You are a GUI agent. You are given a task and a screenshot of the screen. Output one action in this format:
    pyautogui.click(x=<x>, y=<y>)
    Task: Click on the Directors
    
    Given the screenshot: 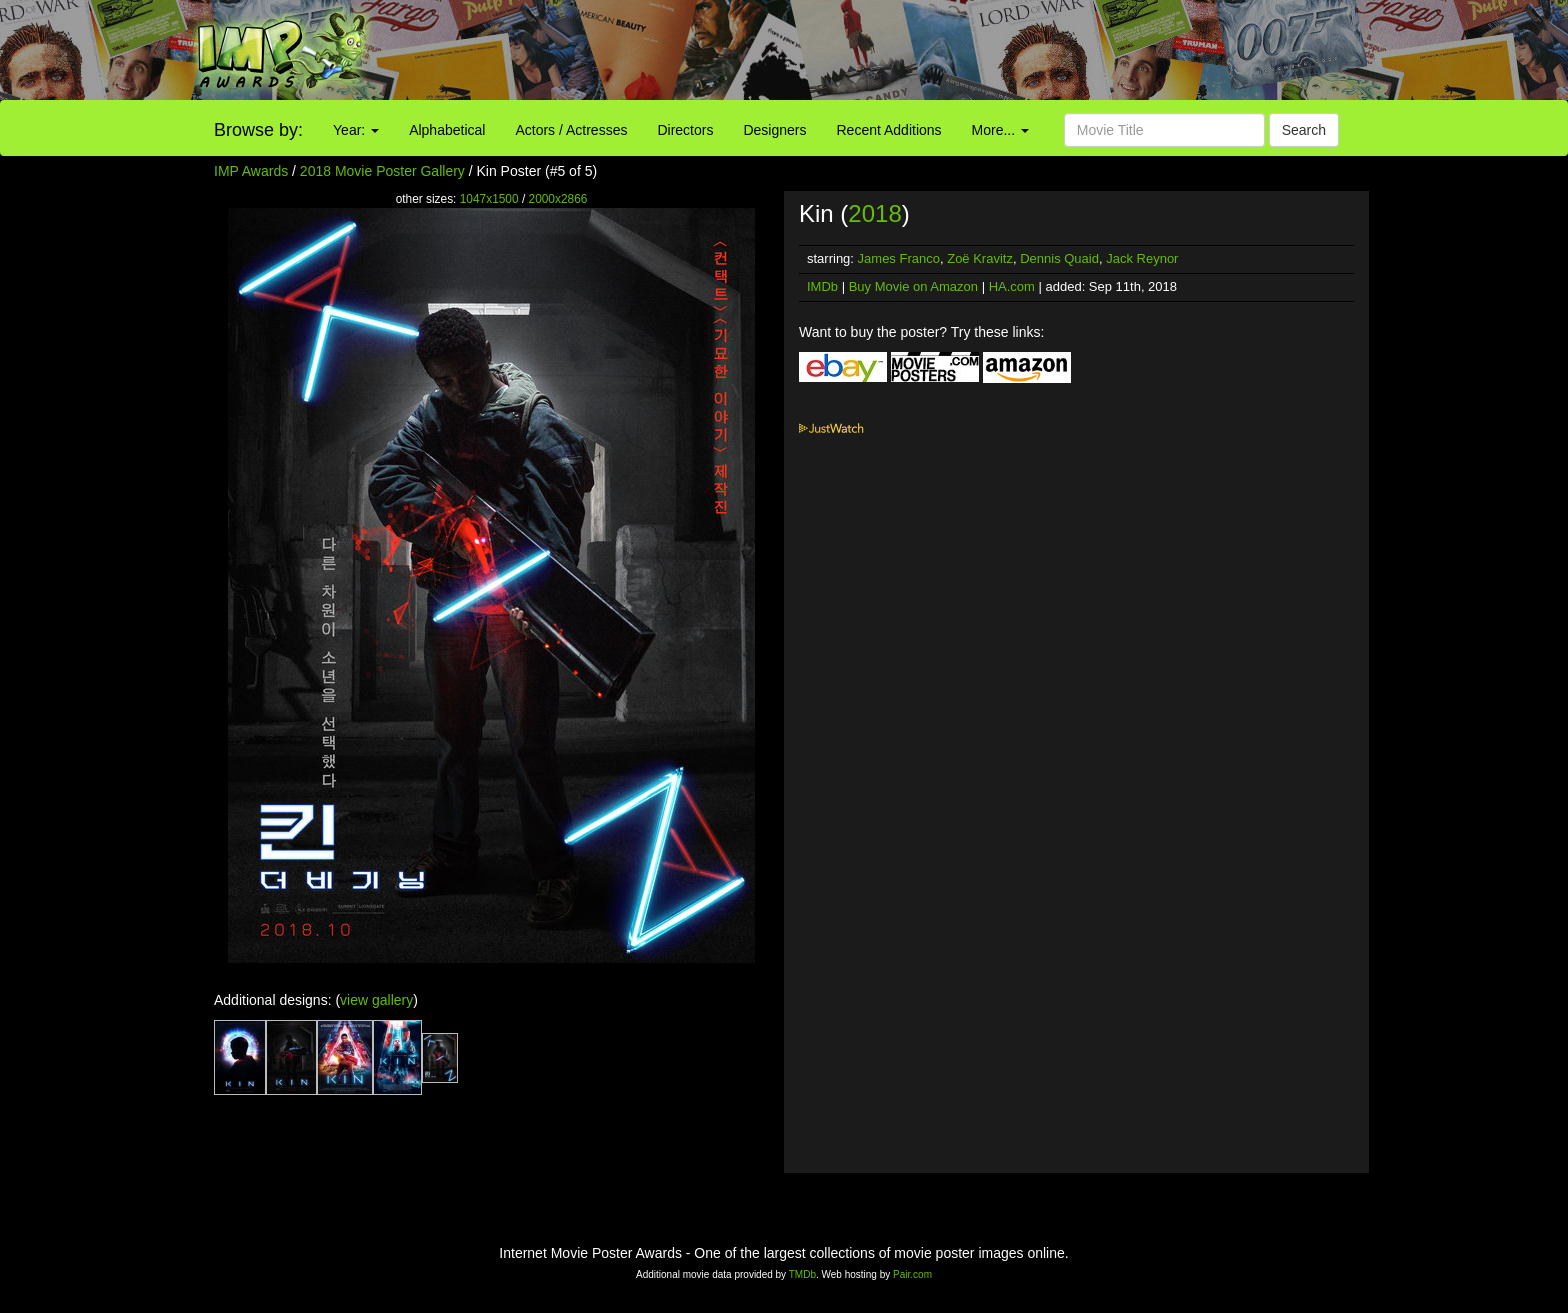 What is the action you would take?
    pyautogui.click(x=685, y=130)
    